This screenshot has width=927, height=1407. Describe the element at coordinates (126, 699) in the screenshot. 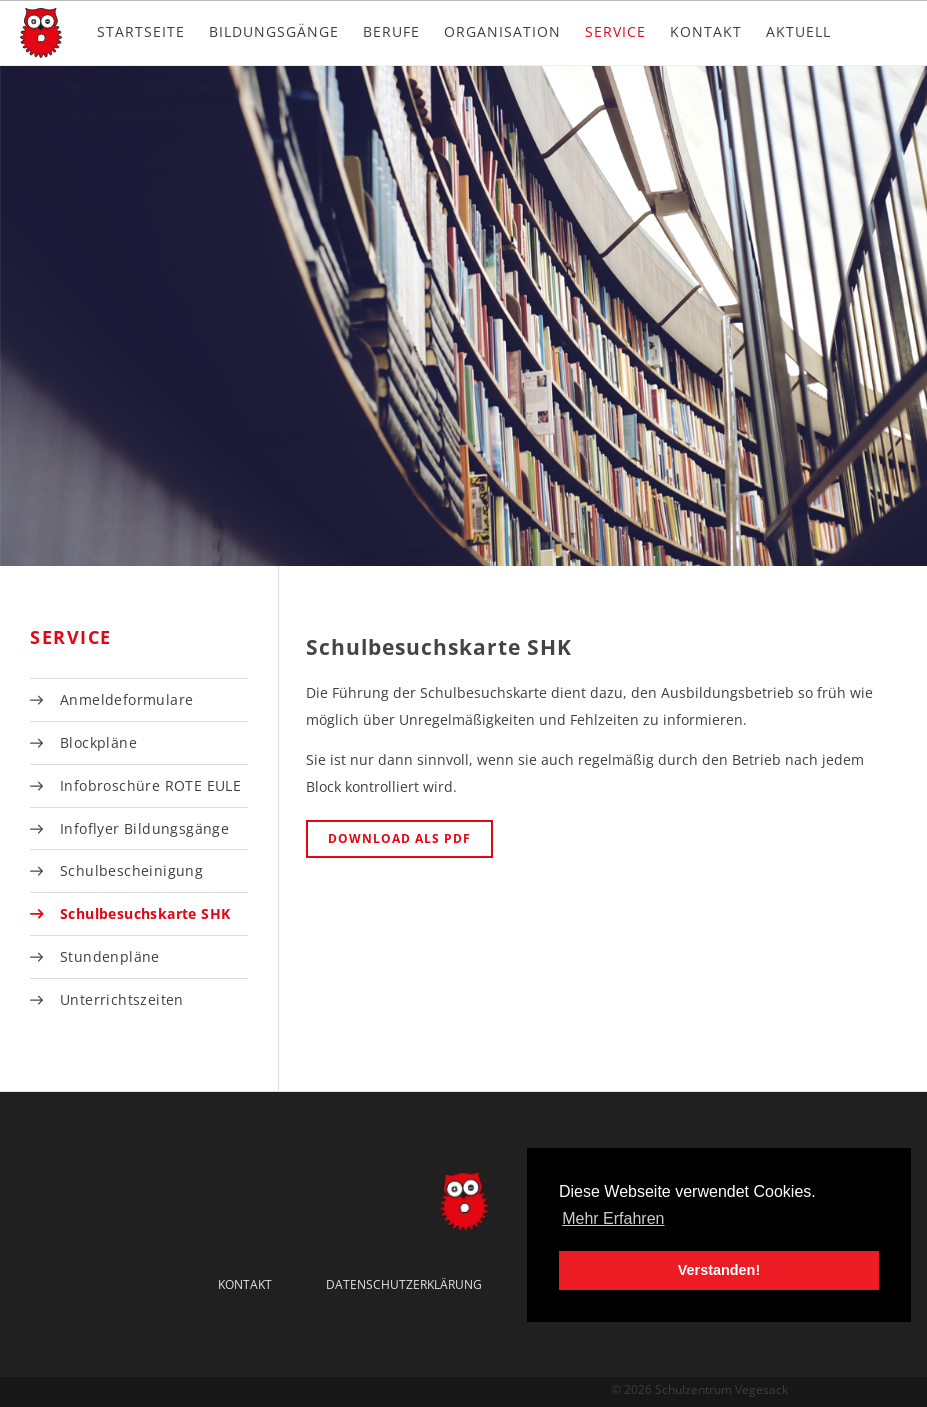

I see `Anmeldeformulare` at that location.